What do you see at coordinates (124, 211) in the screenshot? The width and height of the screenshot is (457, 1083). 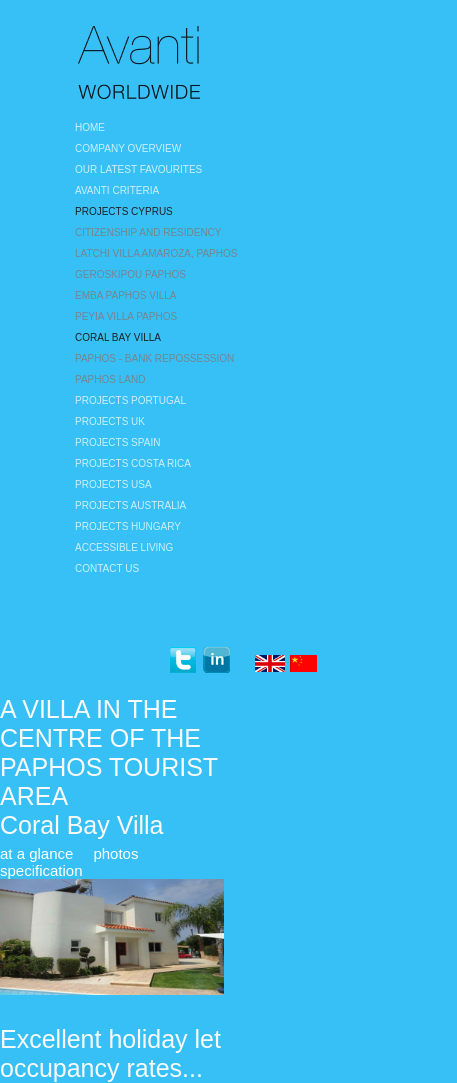 I see `Projects Cyprus` at bounding box center [124, 211].